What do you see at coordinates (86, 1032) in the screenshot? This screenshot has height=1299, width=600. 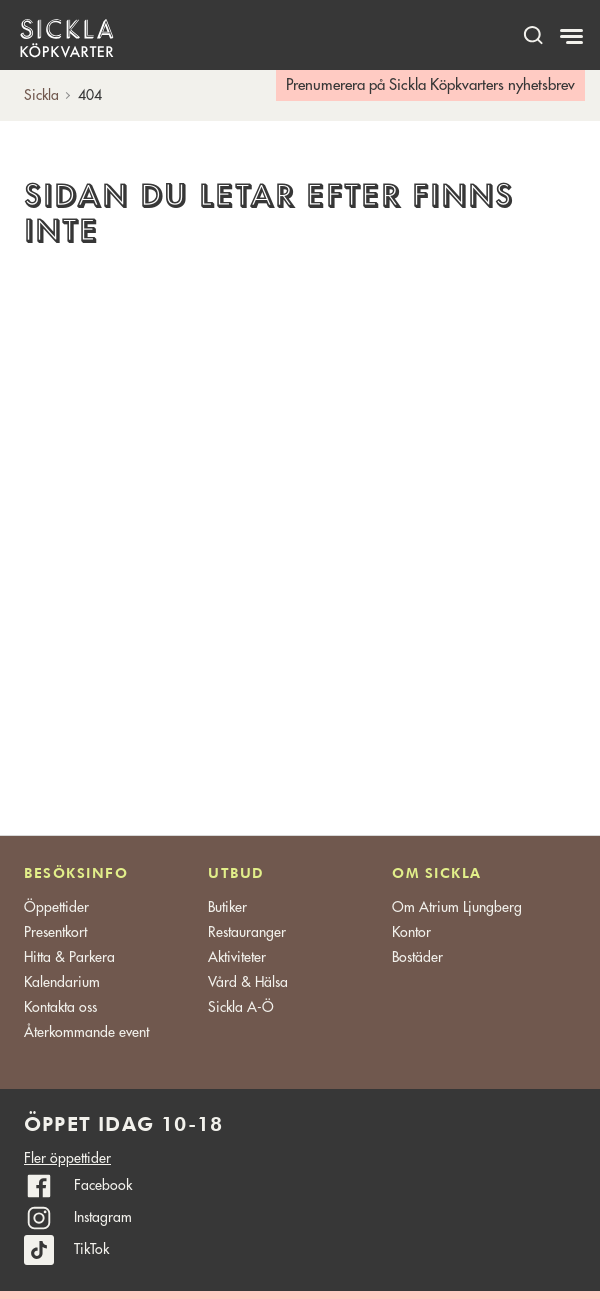 I see `Återkommande event` at bounding box center [86, 1032].